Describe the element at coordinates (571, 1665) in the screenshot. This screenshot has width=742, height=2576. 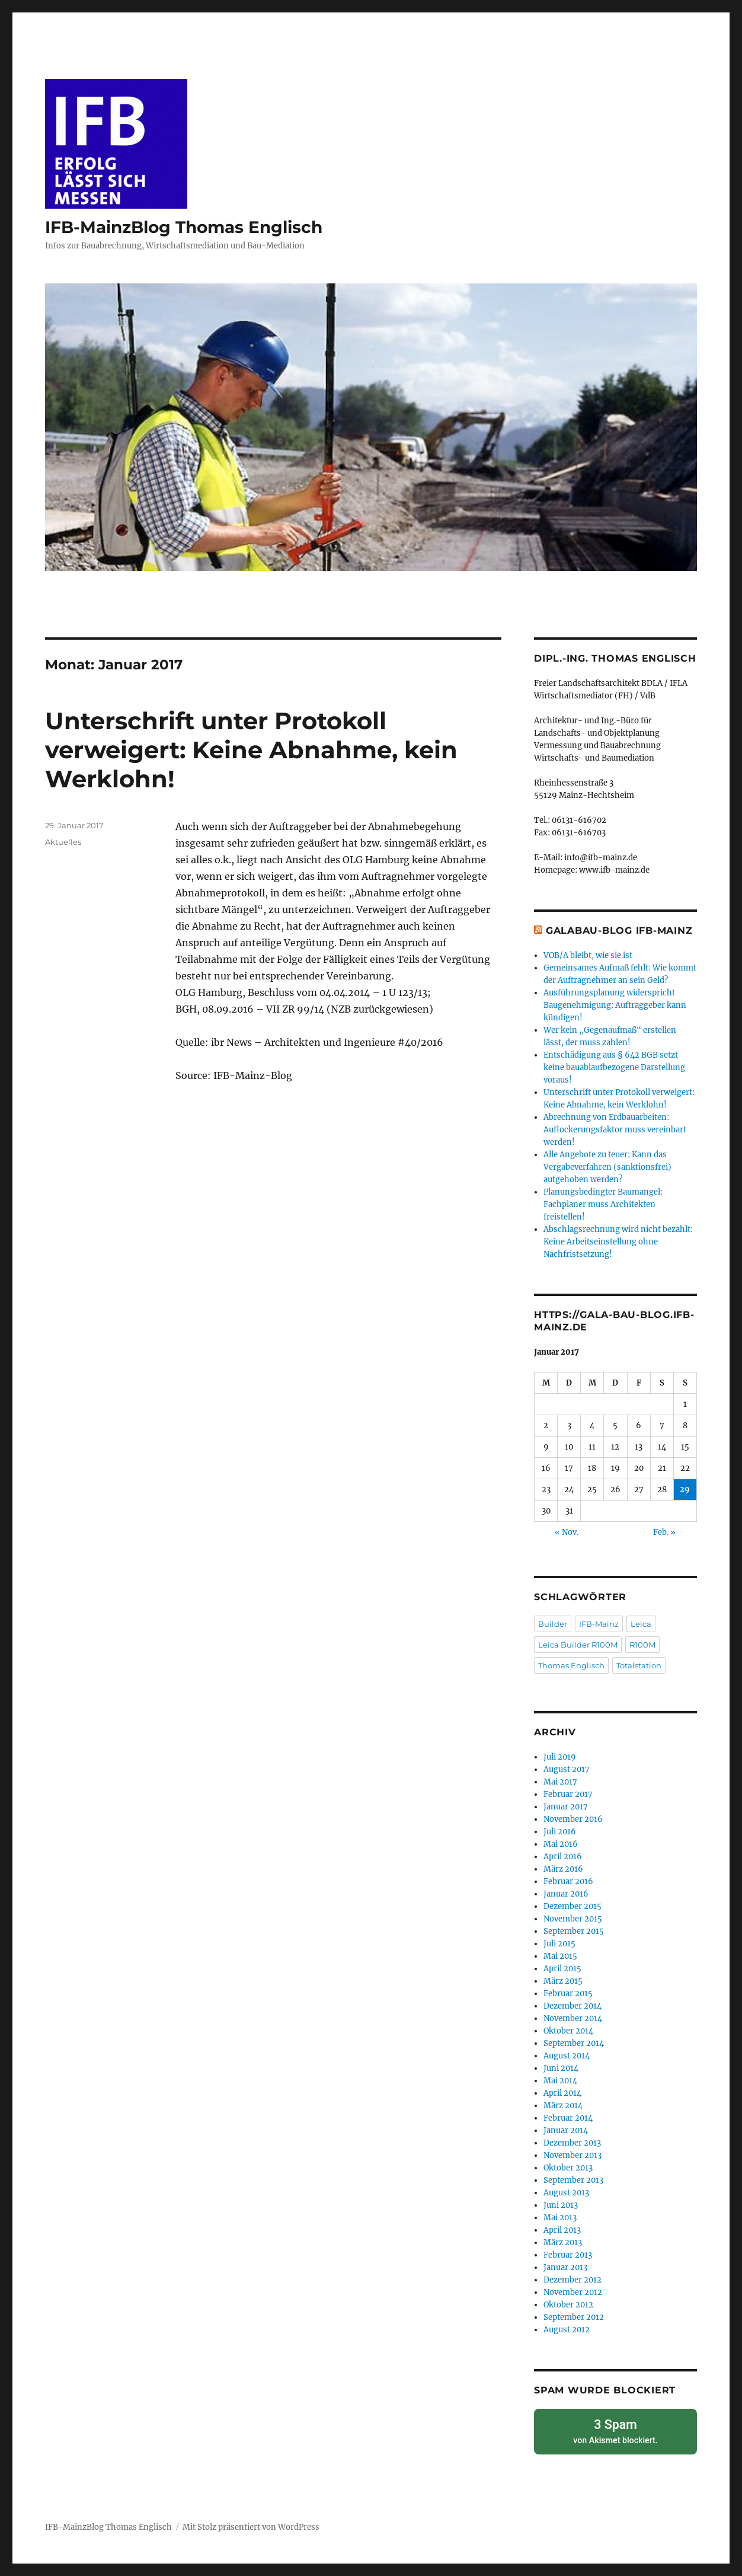
I see `Thomas Englisch` at that location.